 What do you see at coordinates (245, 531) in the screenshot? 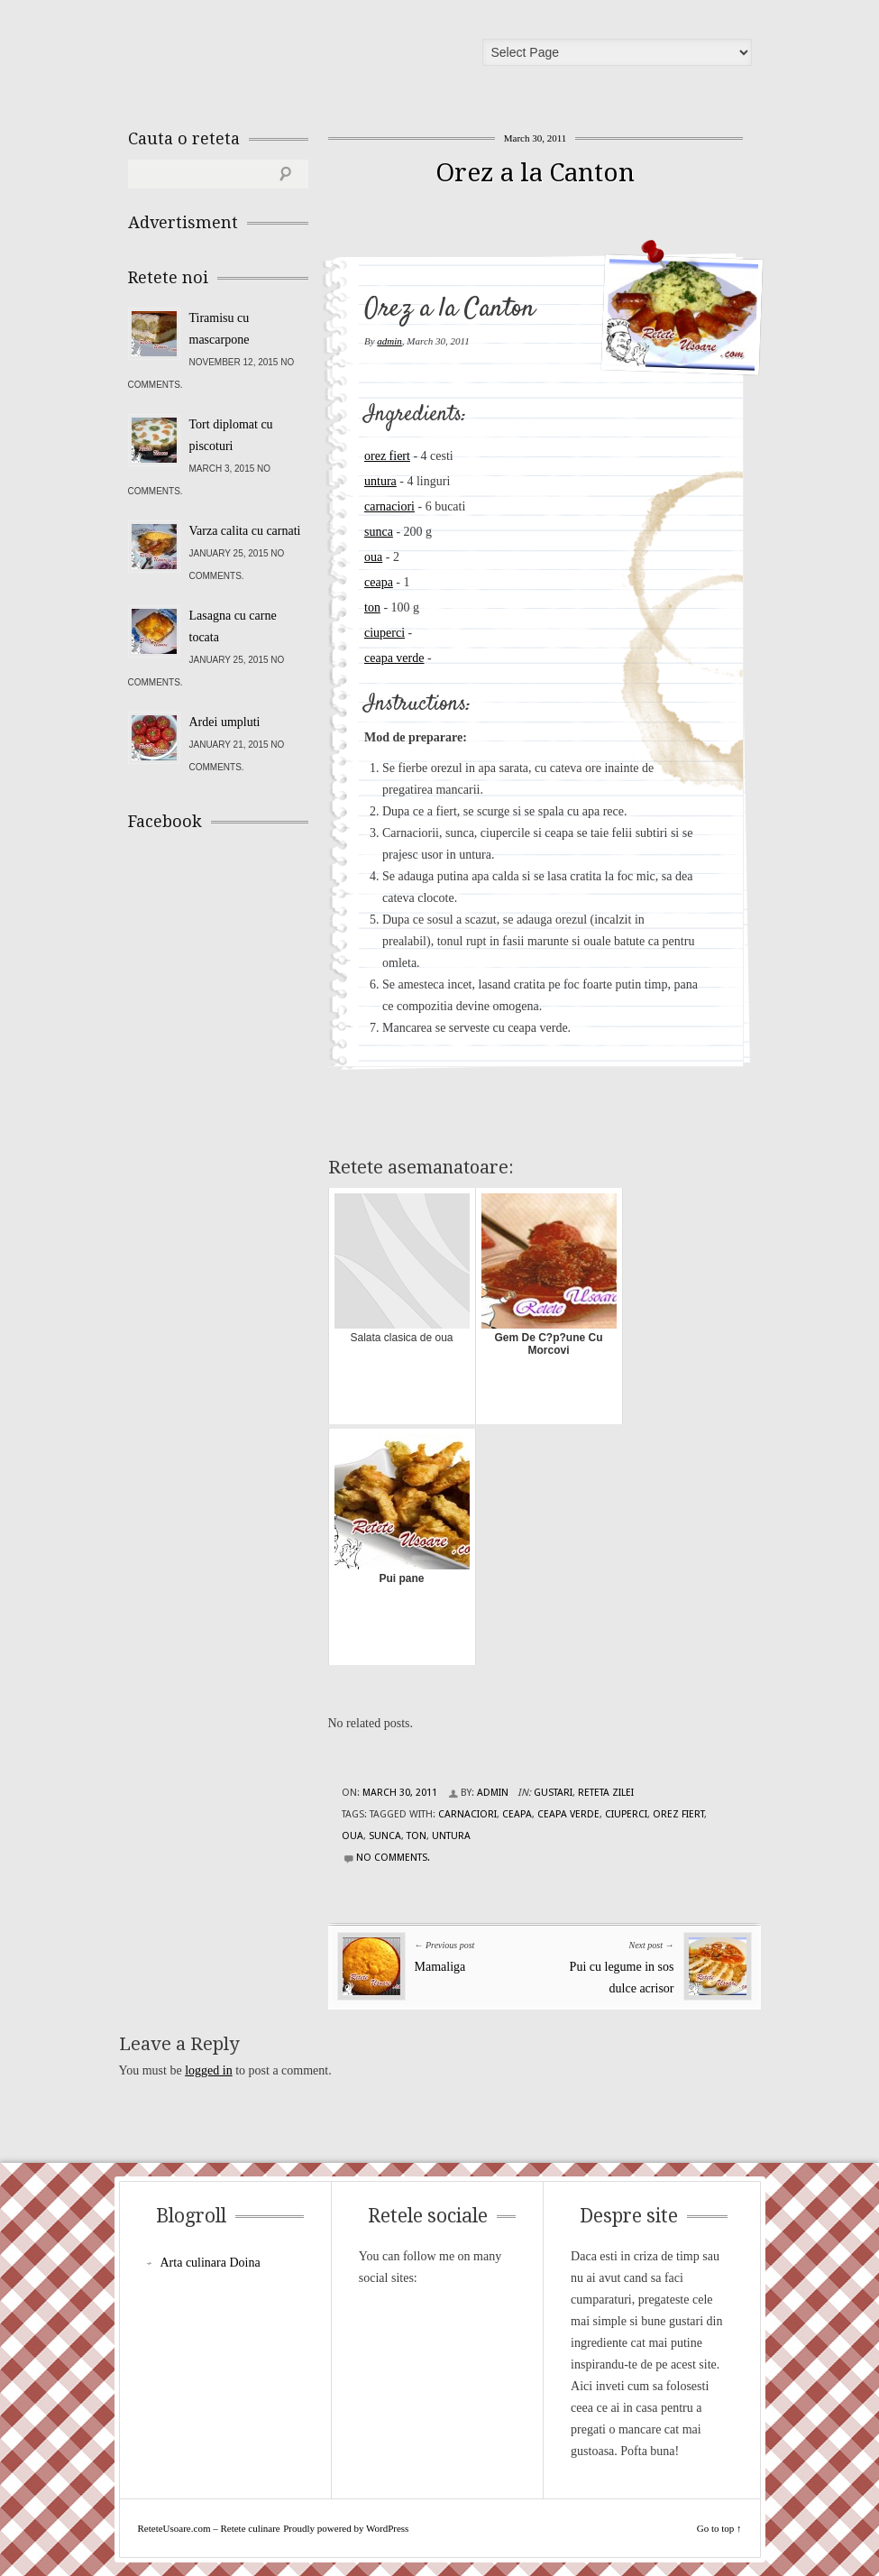
I see `Varza calita cu carnati` at bounding box center [245, 531].